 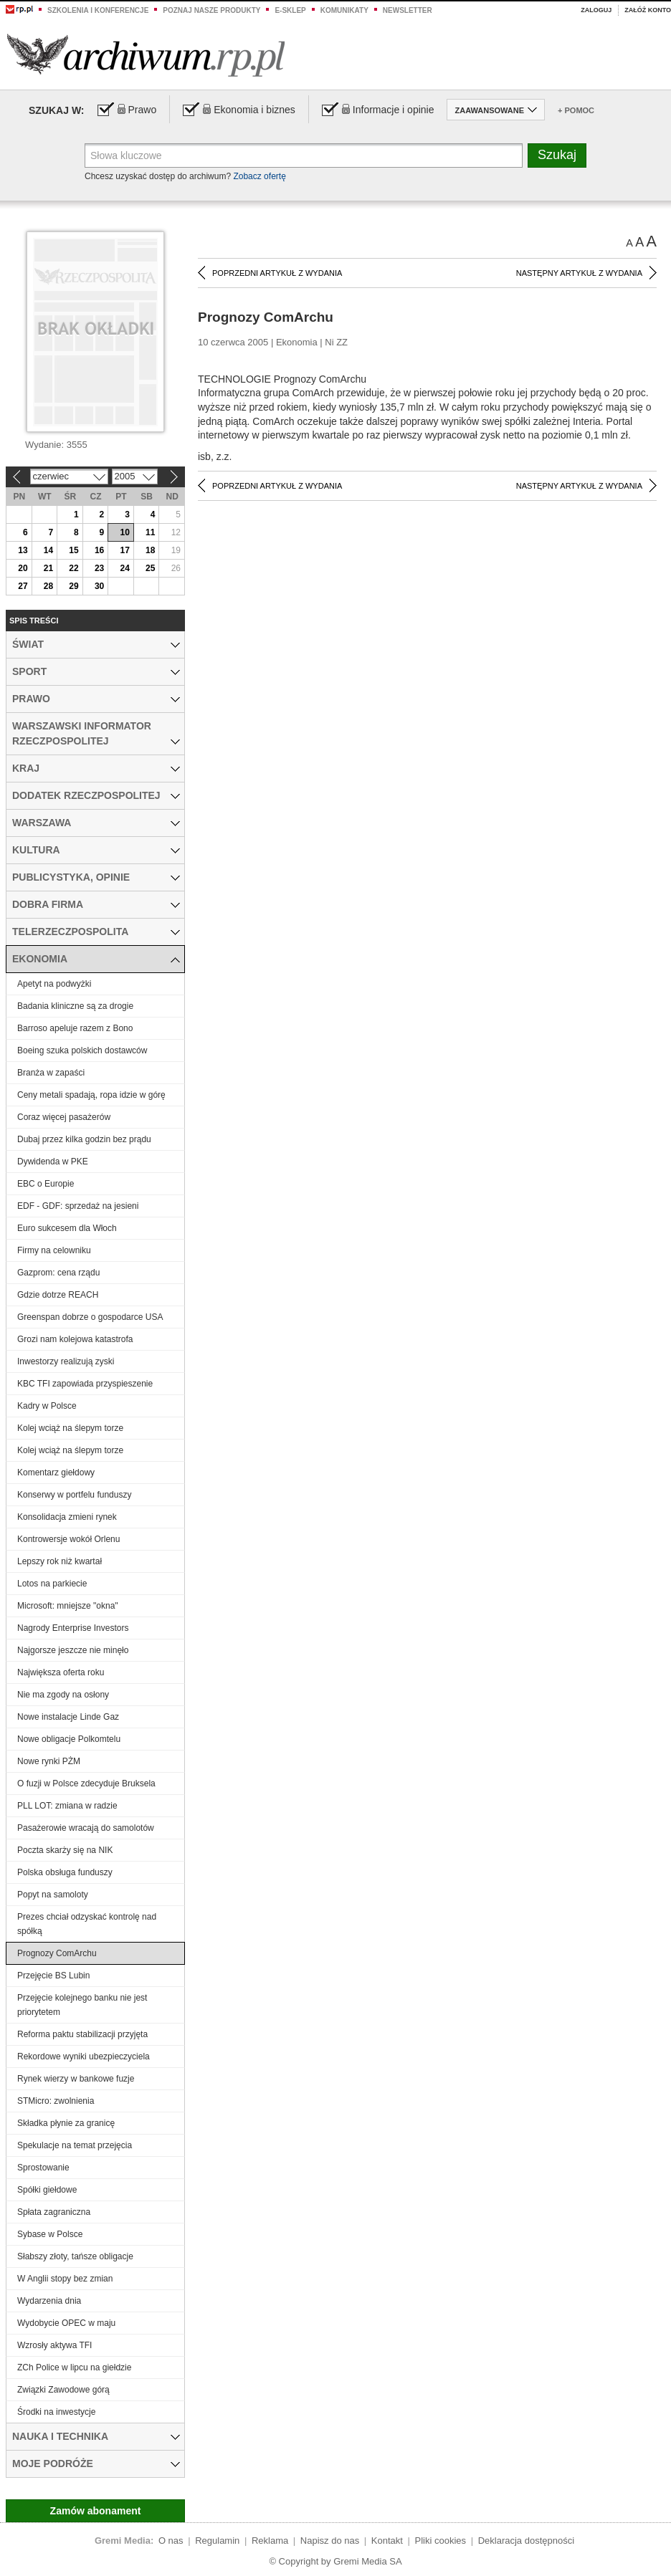 What do you see at coordinates (124, 532) in the screenshot?
I see `10` at bounding box center [124, 532].